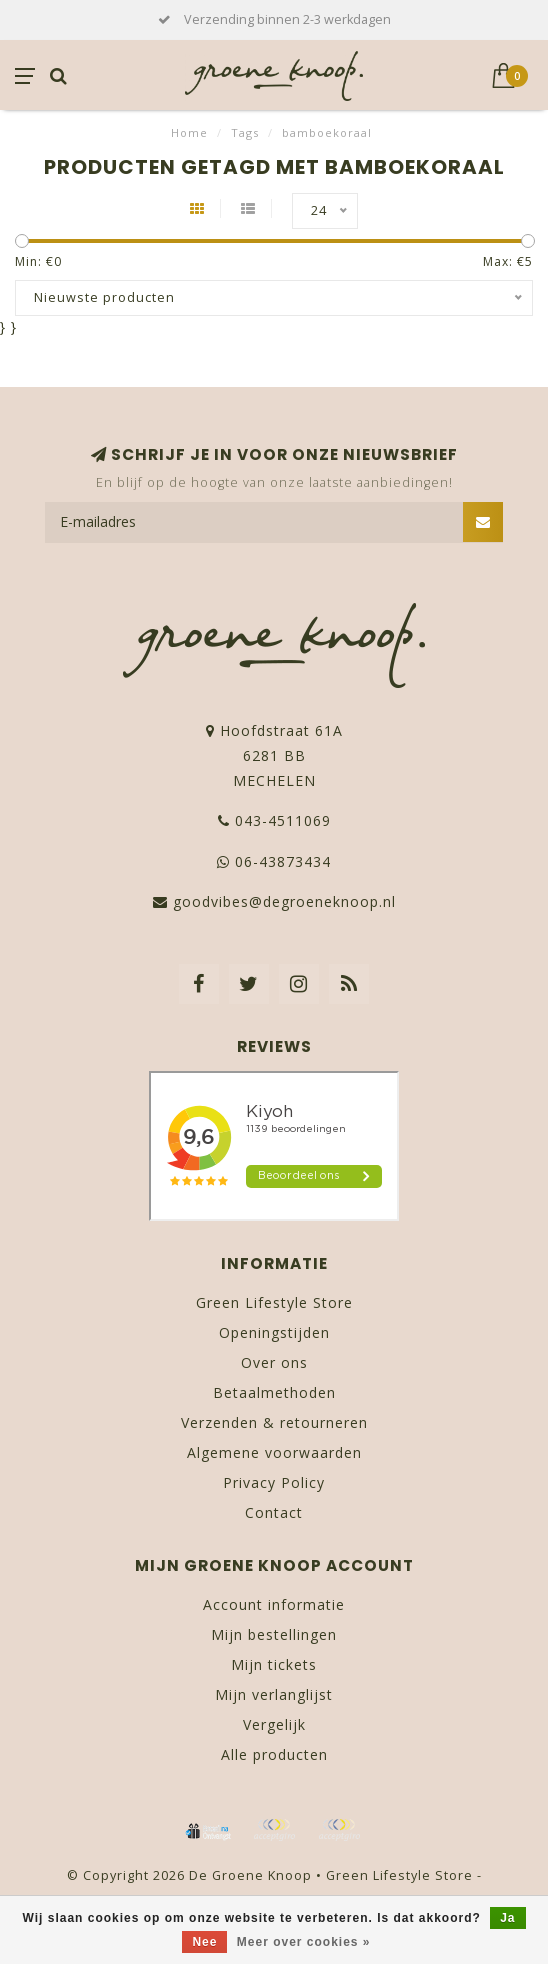 Image resolution: width=548 pixels, height=1964 pixels. I want to click on Mijn tickets, so click(274, 1664).